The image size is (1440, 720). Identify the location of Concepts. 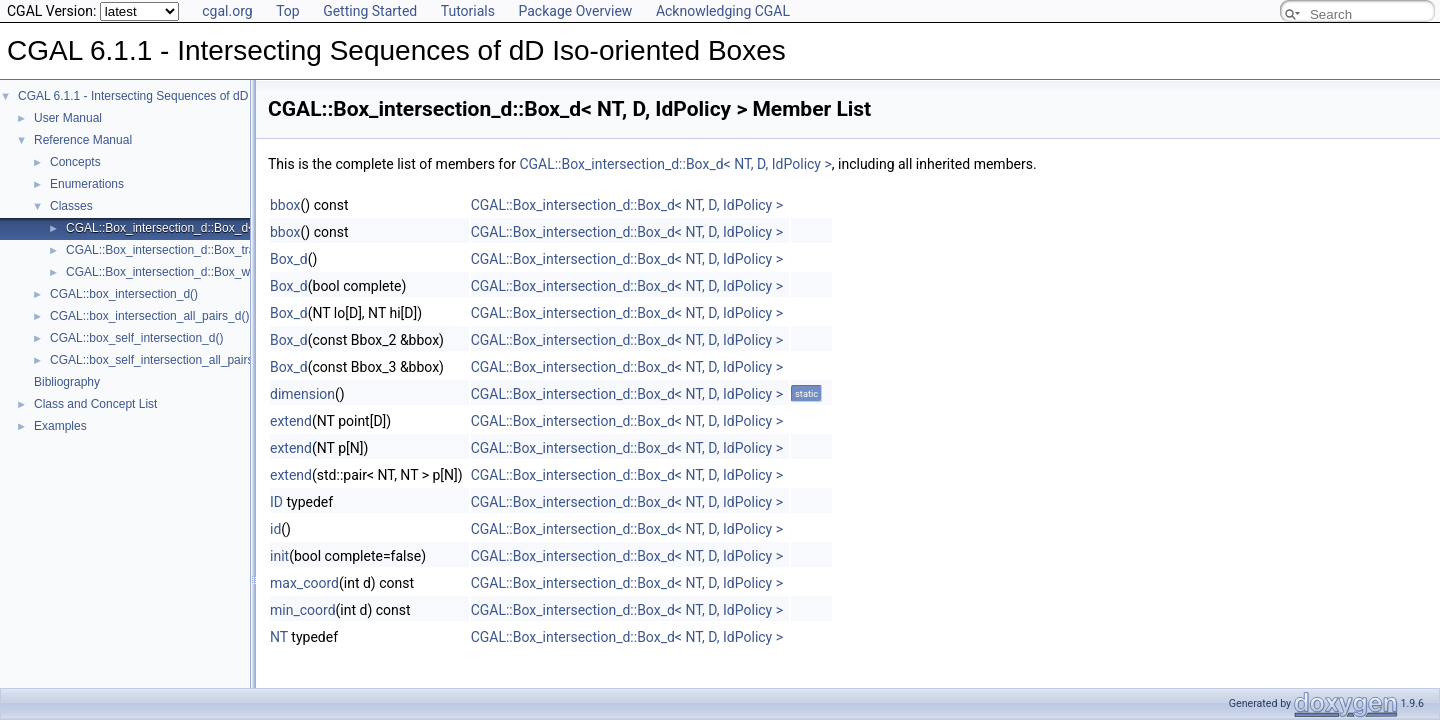
(75, 162).